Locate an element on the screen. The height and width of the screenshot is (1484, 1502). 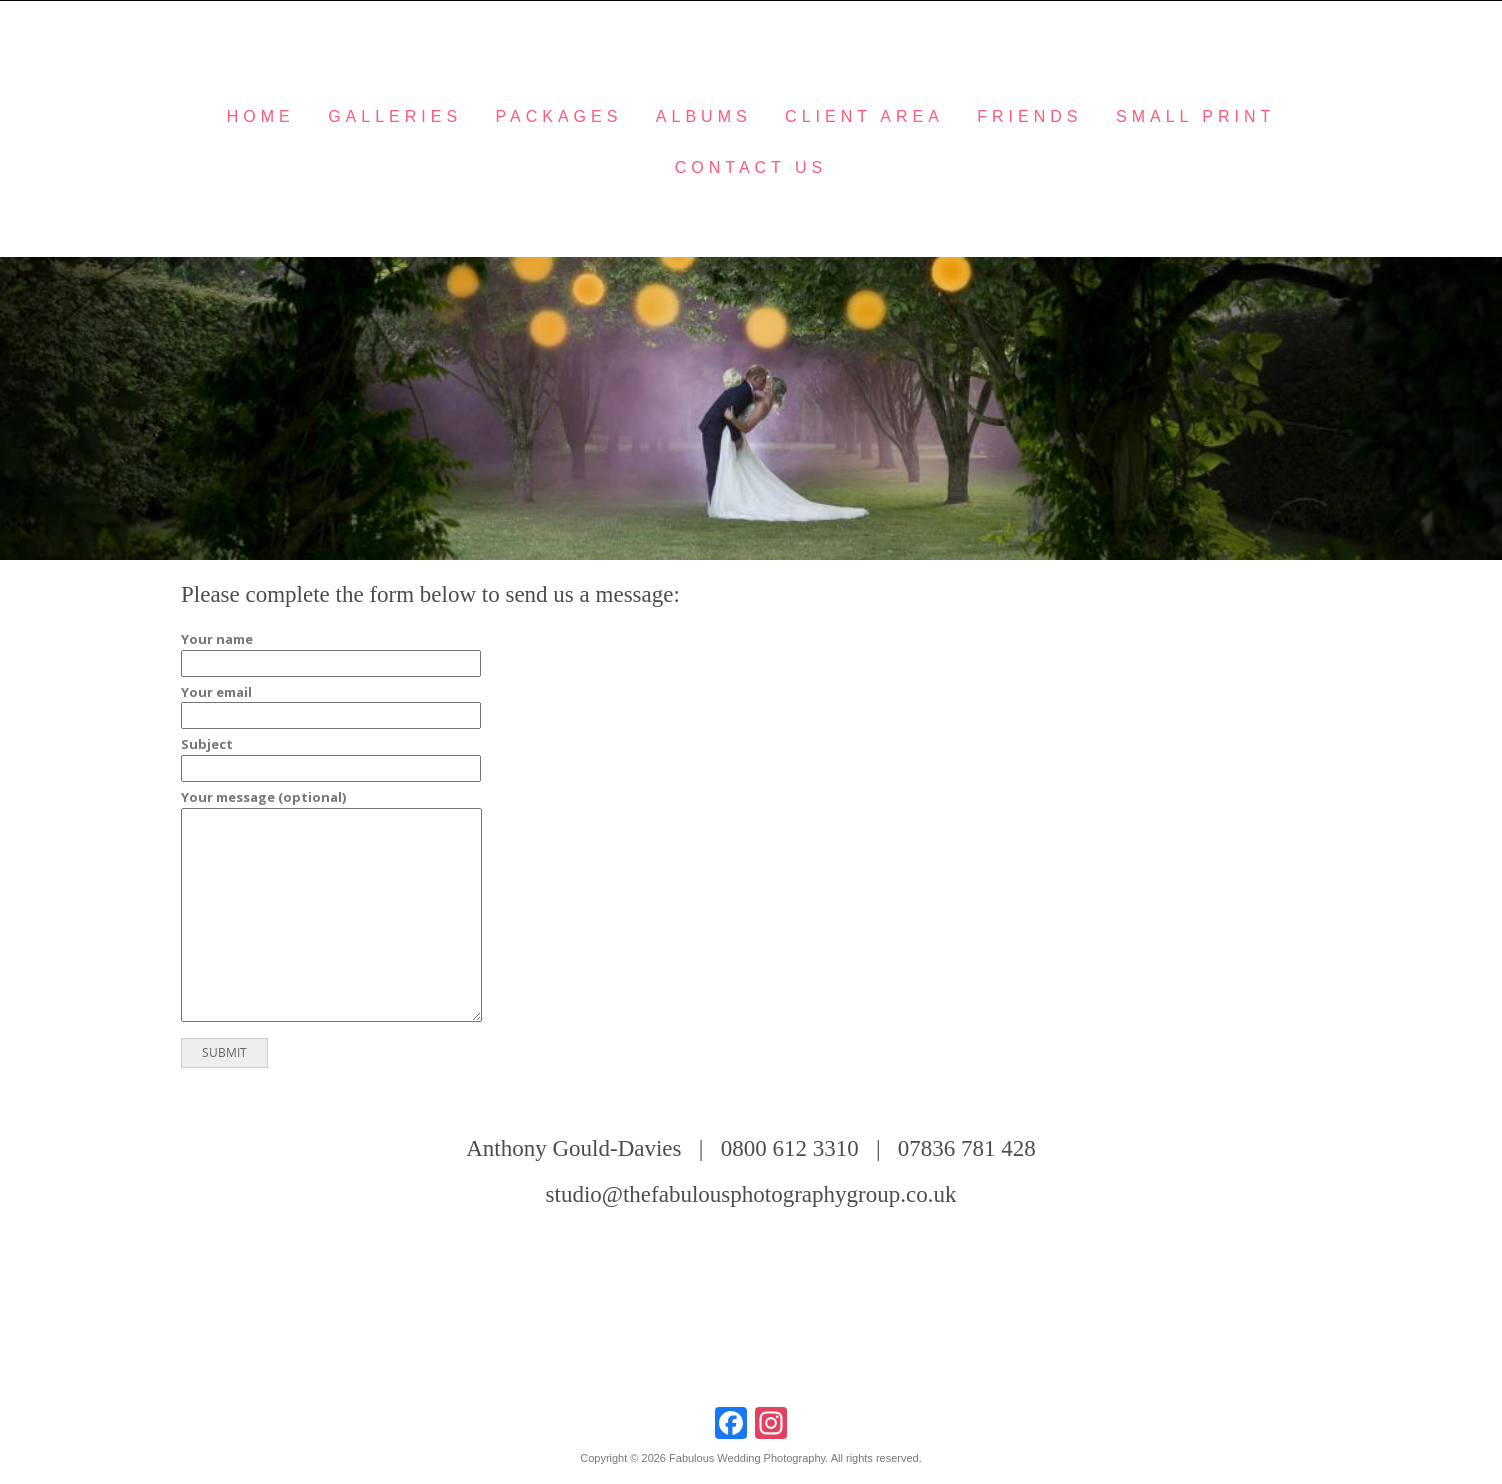
Your message (optional) is located at coordinates (331, 907).